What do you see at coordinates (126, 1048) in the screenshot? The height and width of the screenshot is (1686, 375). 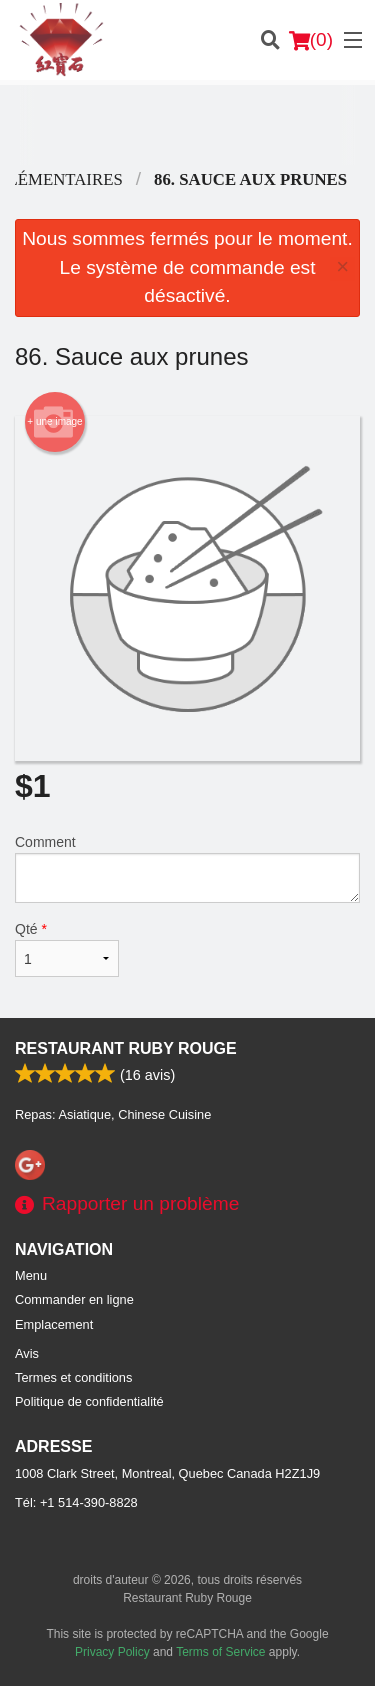 I see `Restaurant Ruby Rouge` at bounding box center [126, 1048].